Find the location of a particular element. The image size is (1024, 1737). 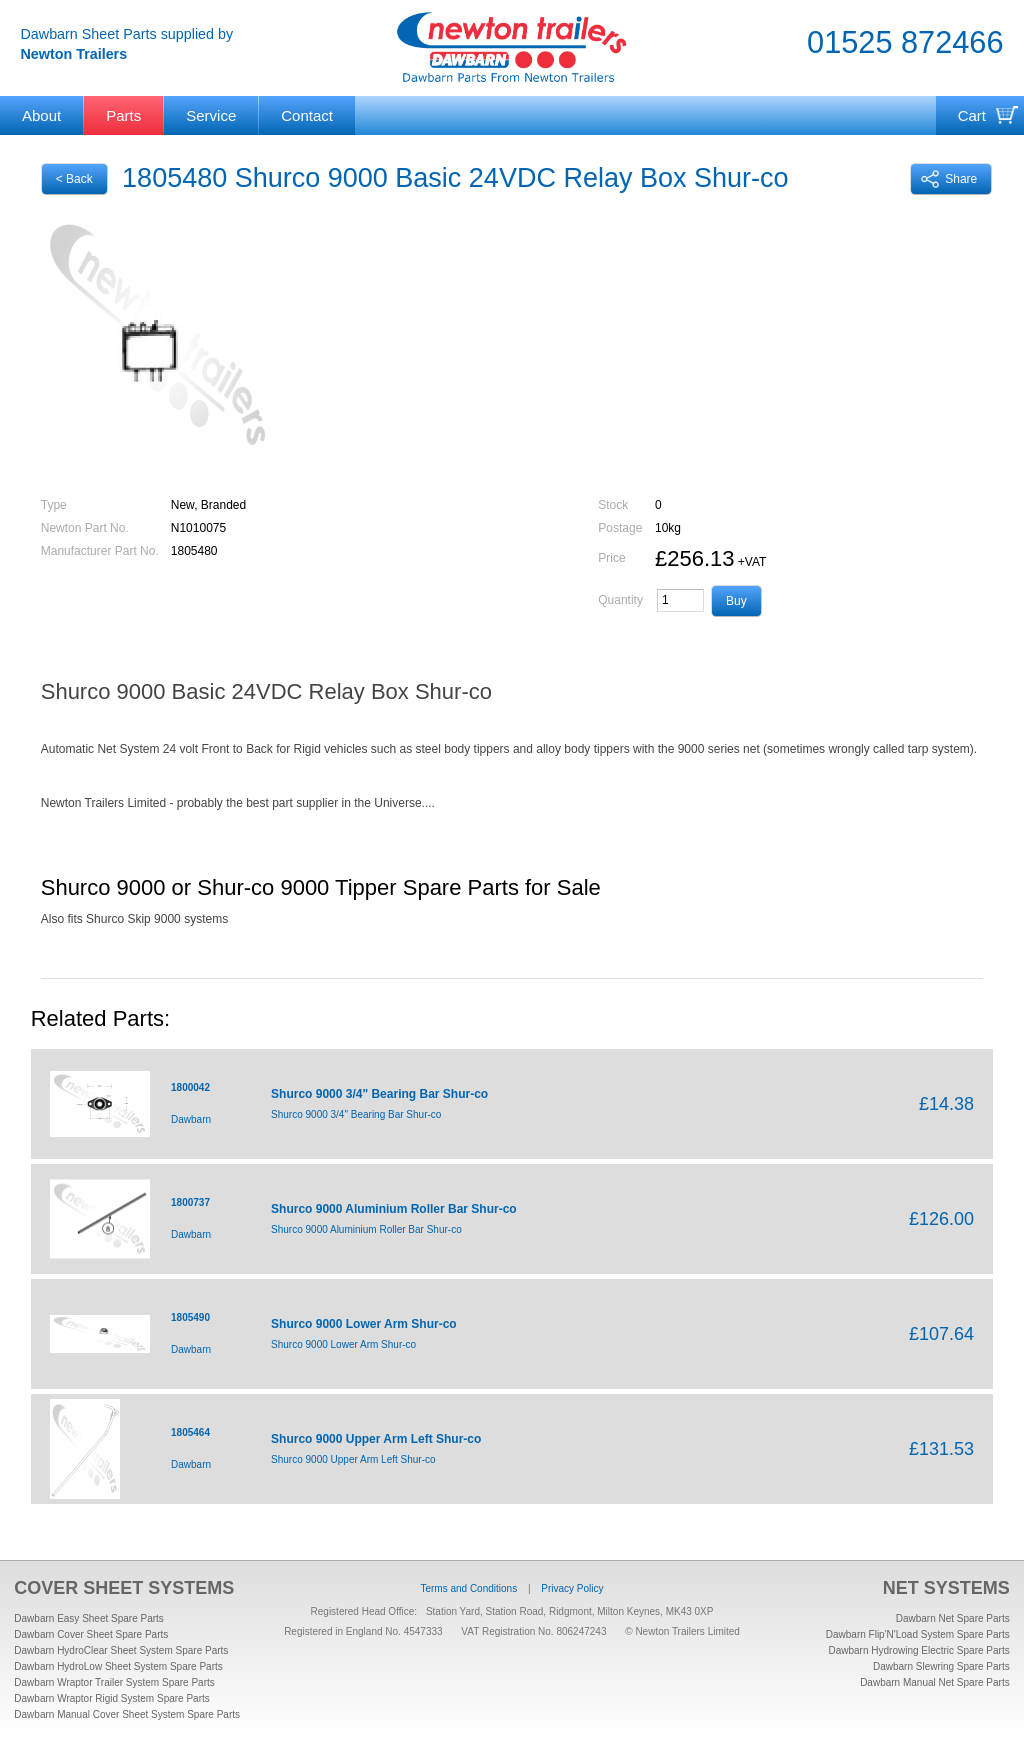

Dawbarn Wraptor Rigid System Spare Parts is located at coordinates (111, 1698).